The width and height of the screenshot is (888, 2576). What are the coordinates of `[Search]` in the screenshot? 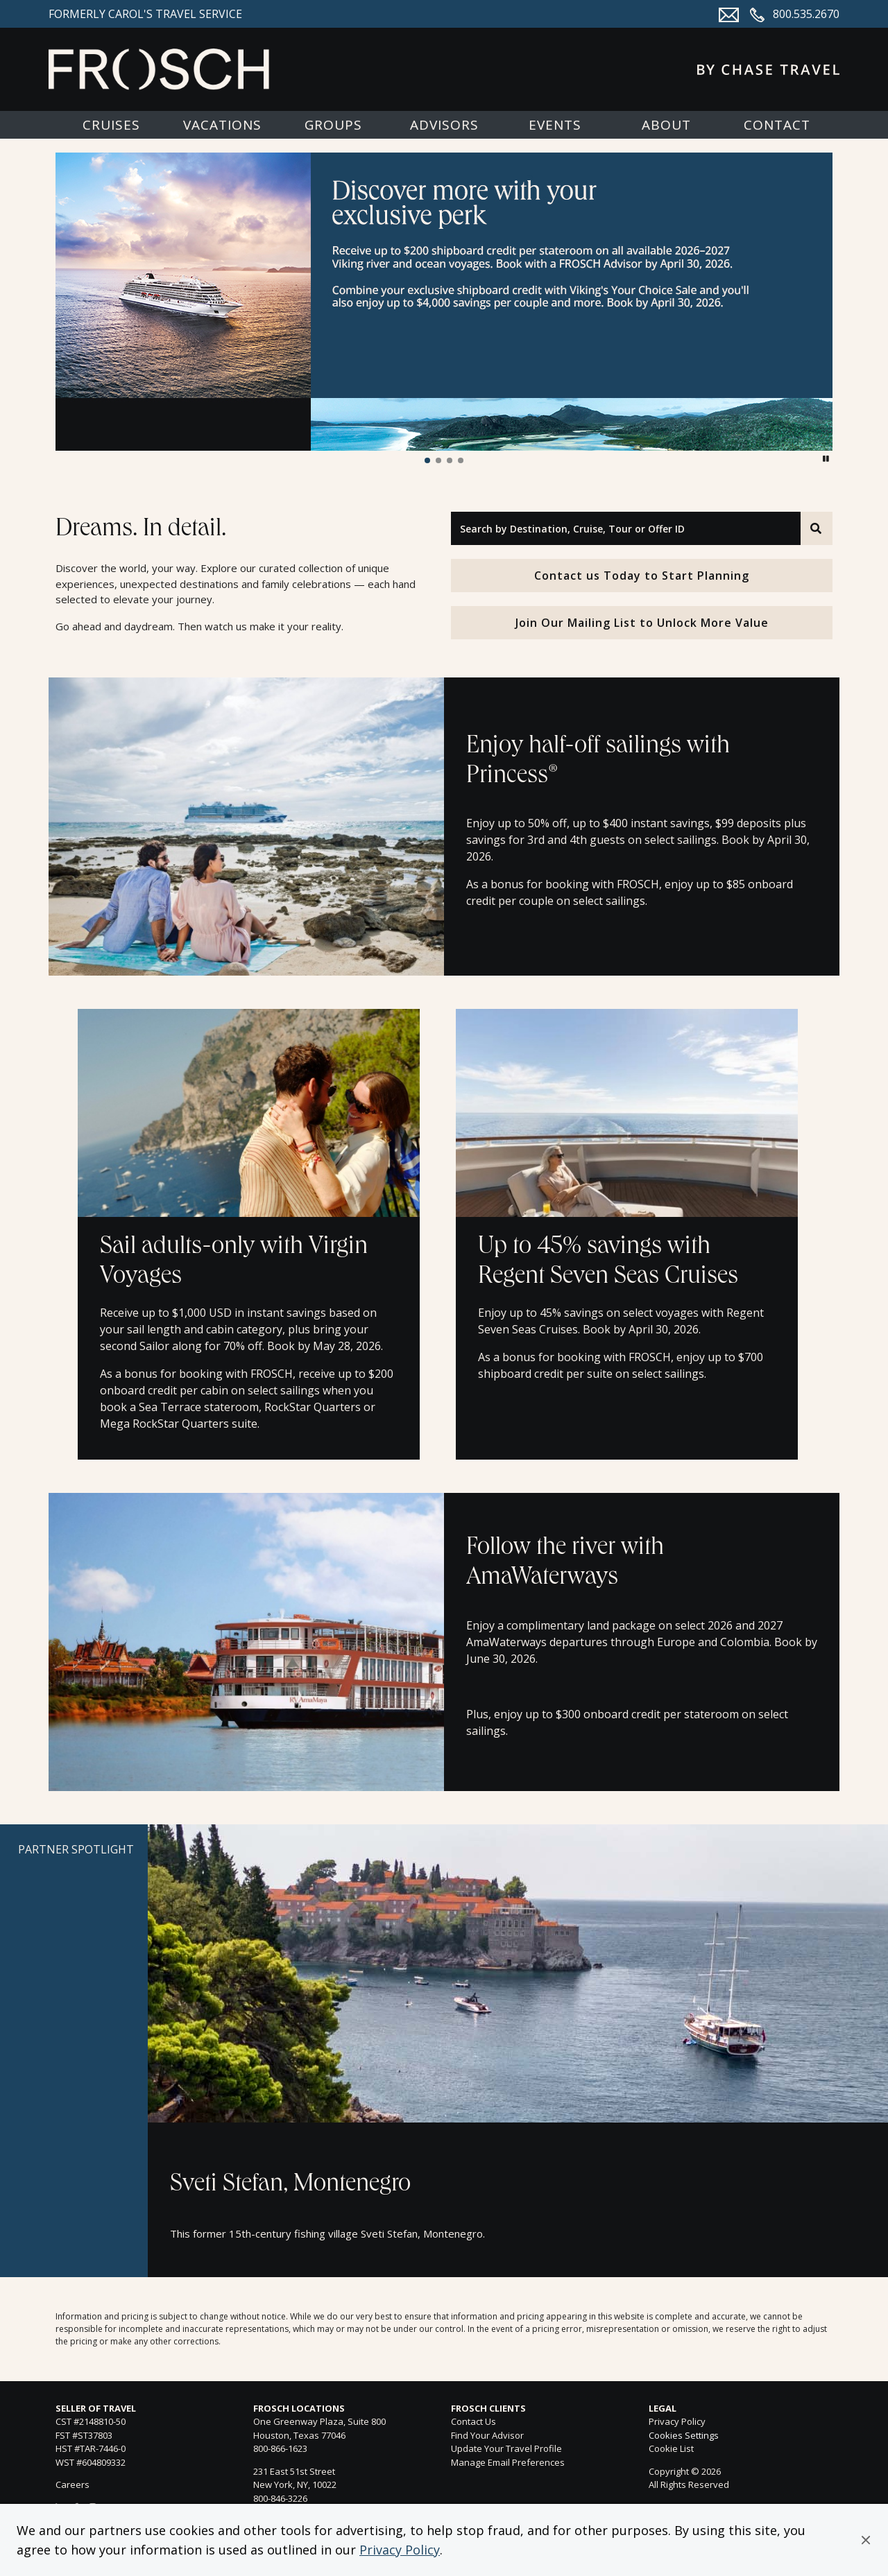 It's located at (816, 528).